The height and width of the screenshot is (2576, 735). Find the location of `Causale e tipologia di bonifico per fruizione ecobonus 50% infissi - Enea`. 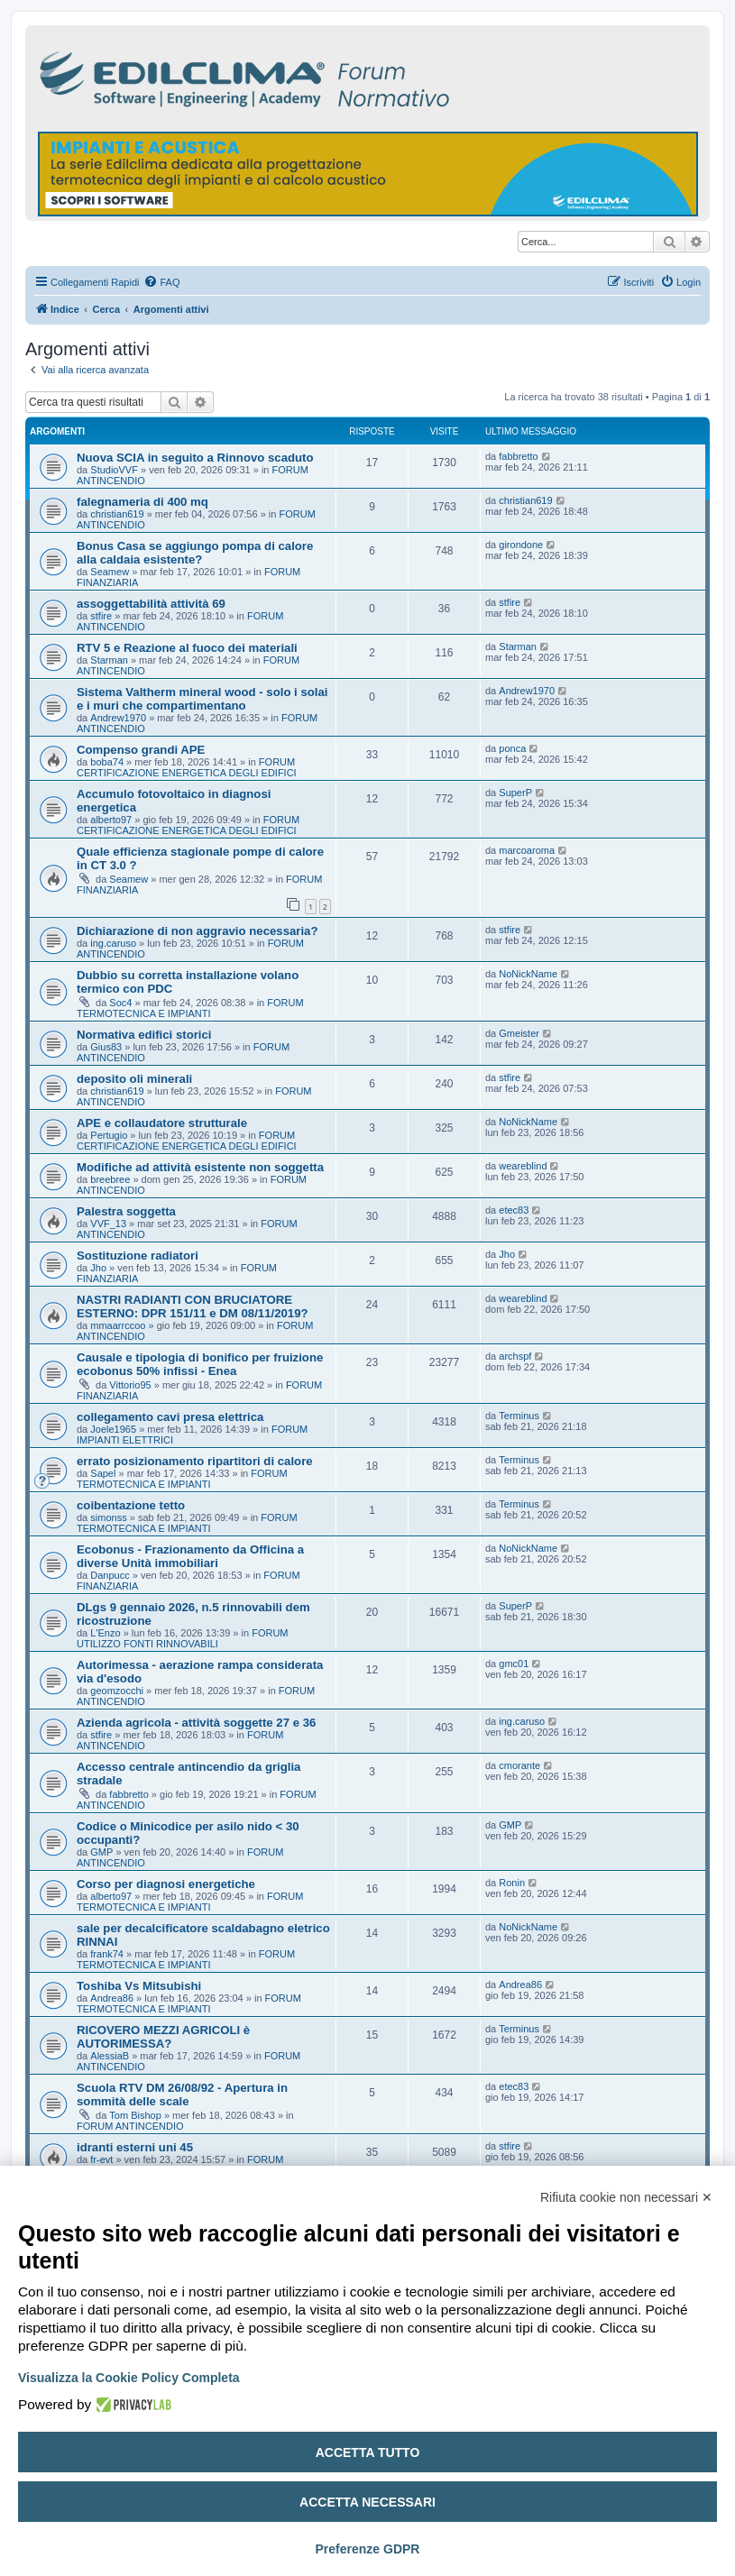

Causale e tipologia di bonifico per fruizione ecobonus 50% infissi - Enea is located at coordinates (200, 1364).